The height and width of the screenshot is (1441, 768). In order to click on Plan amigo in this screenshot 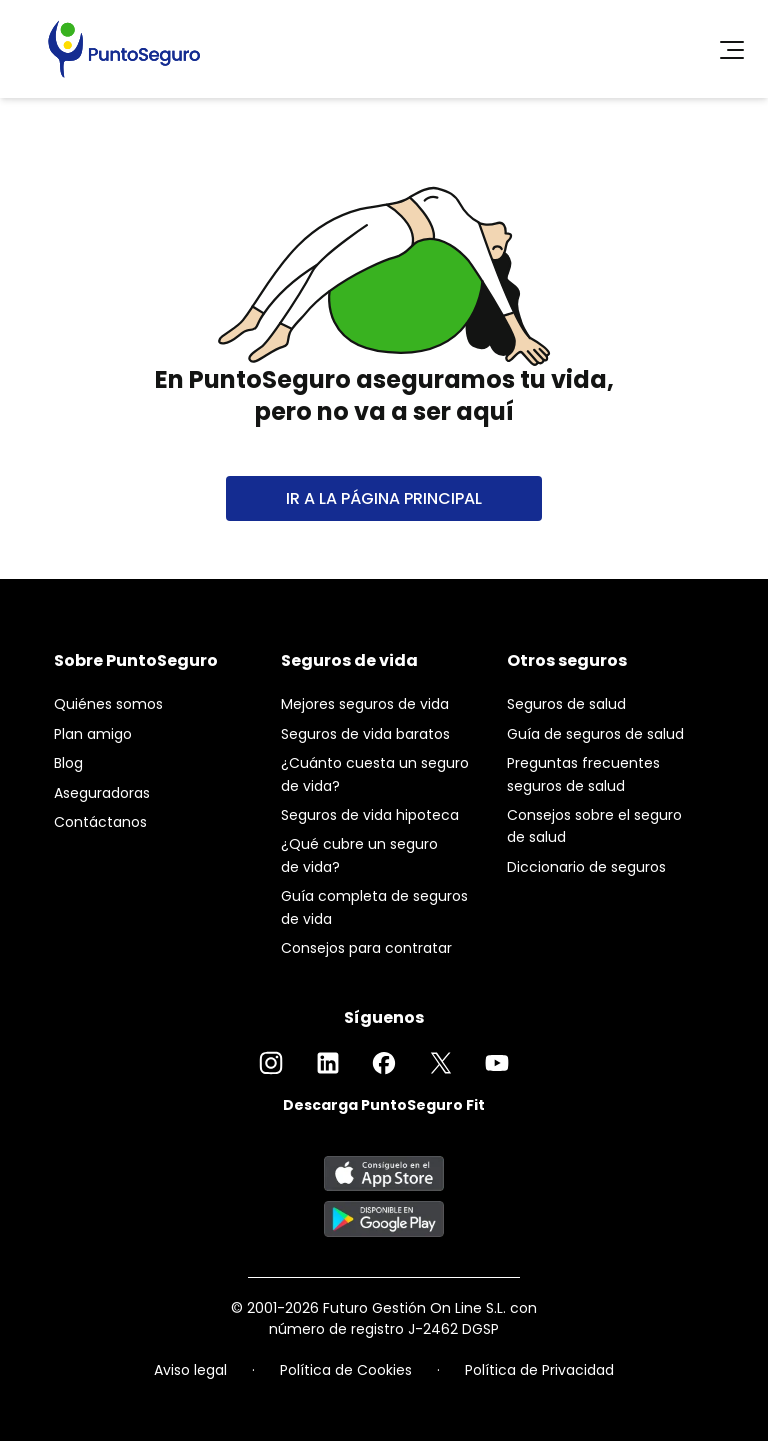, I will do `click(93, 734)`.